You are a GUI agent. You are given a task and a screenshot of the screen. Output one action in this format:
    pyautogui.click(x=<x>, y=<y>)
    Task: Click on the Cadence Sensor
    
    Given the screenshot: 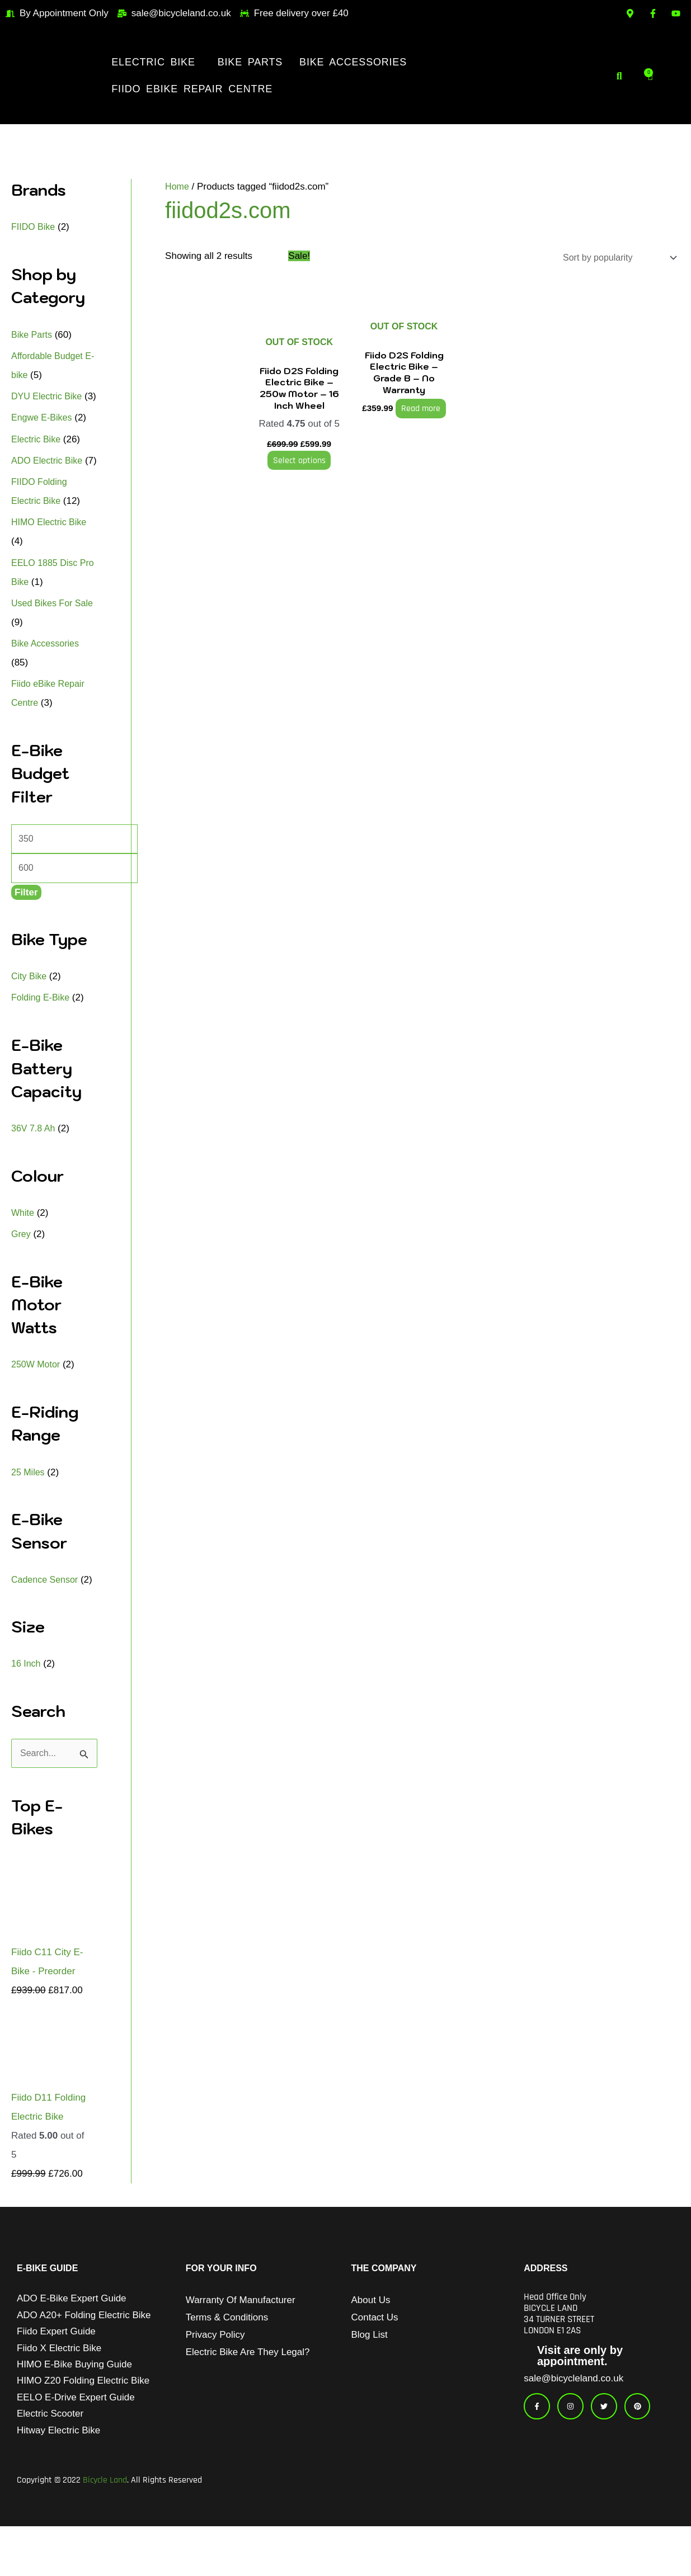 What is the action you would take?
    pyautogui.click(x=46, y=1621)
    